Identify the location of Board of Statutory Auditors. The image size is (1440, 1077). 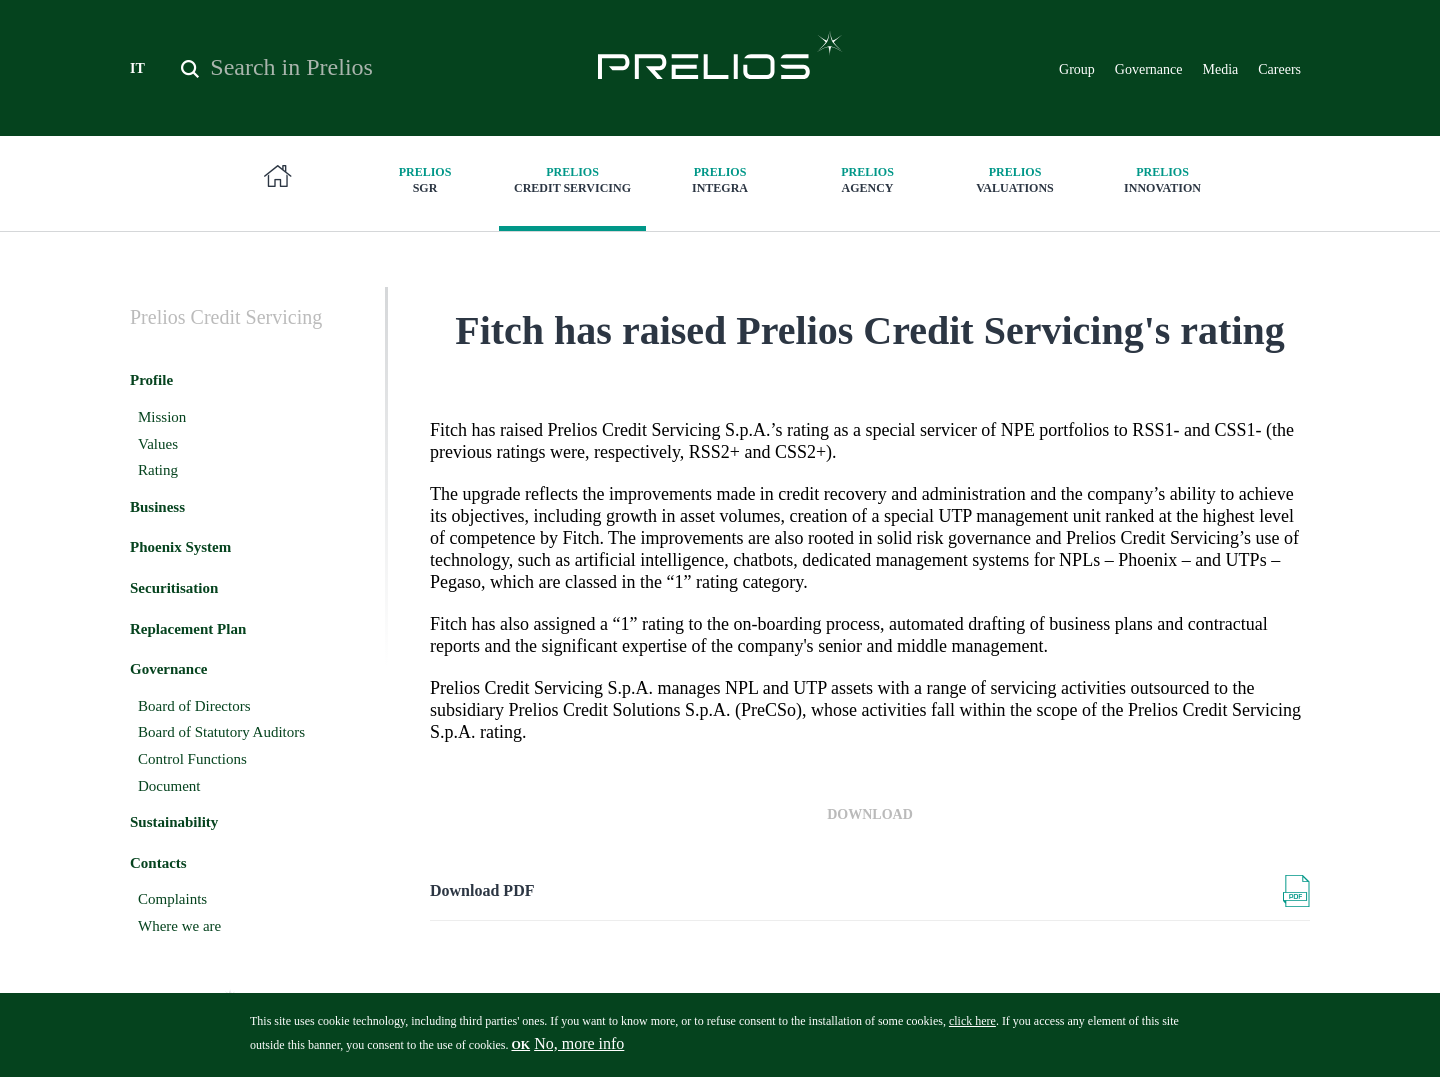
(221, 732).